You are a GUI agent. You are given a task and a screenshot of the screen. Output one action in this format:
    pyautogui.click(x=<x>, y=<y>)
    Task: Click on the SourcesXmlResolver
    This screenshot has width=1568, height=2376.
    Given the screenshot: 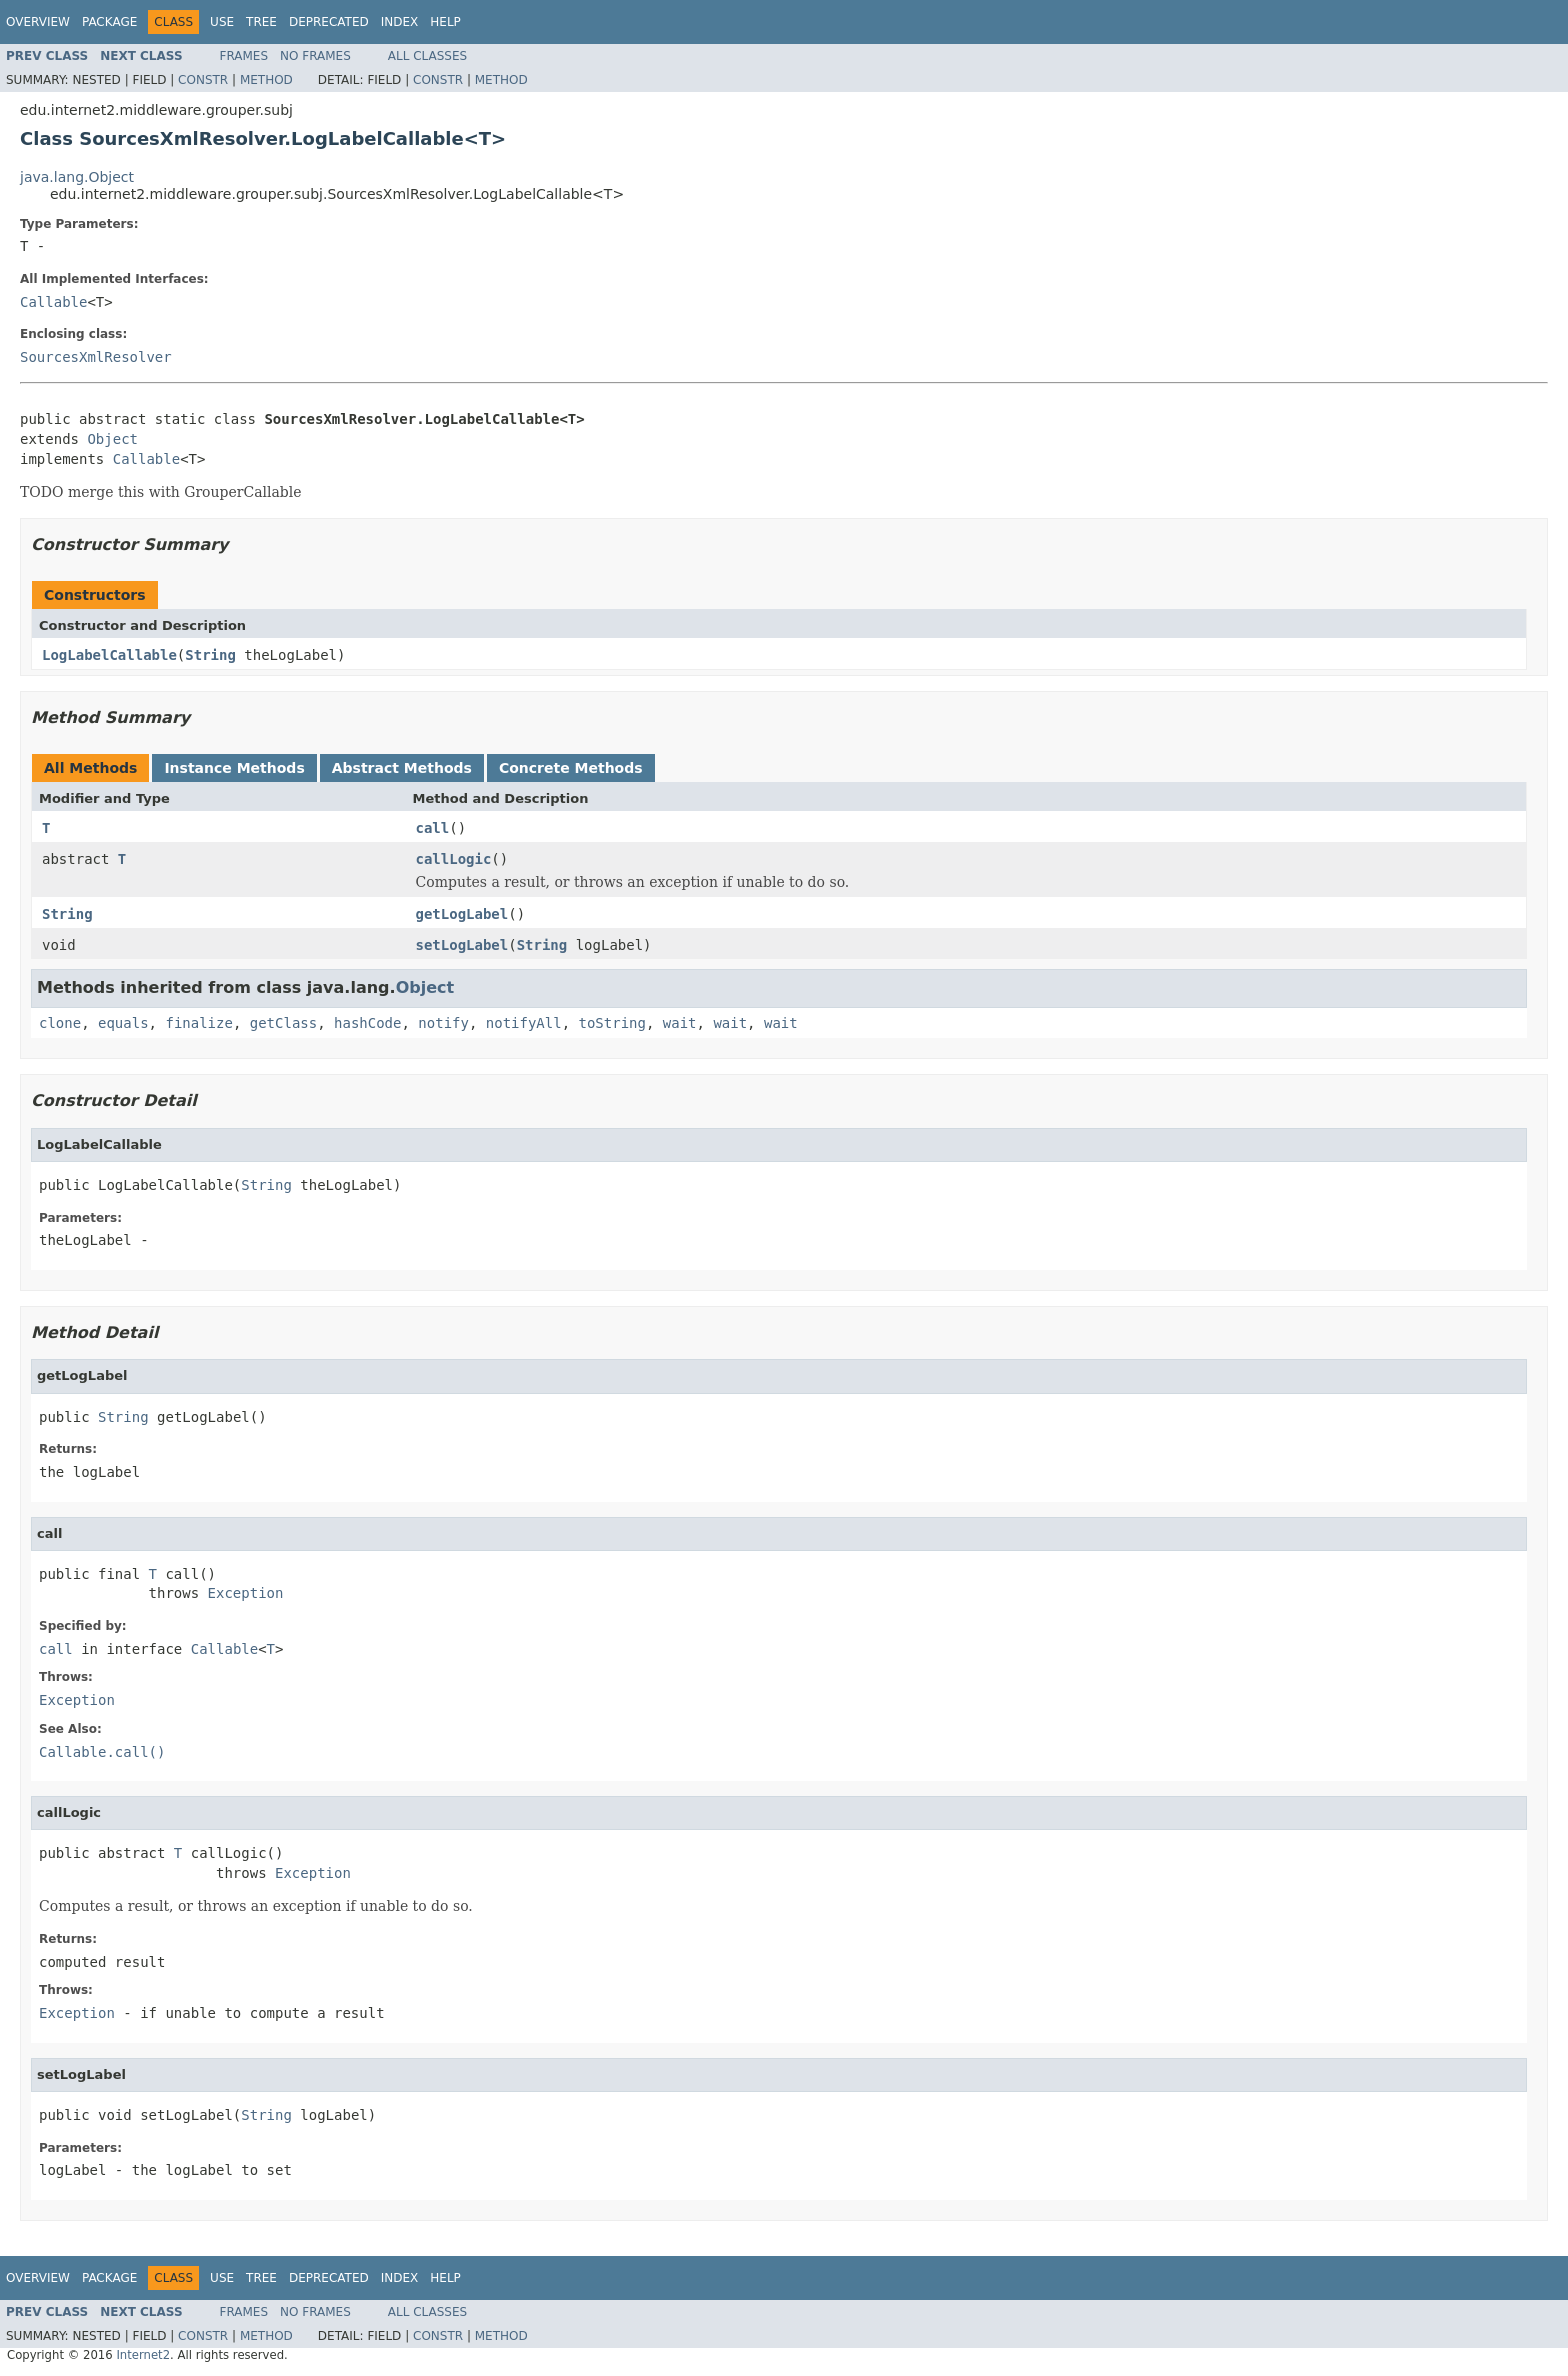 What is the action you would take?
    pyautogui.click(x=96, y=357)
    